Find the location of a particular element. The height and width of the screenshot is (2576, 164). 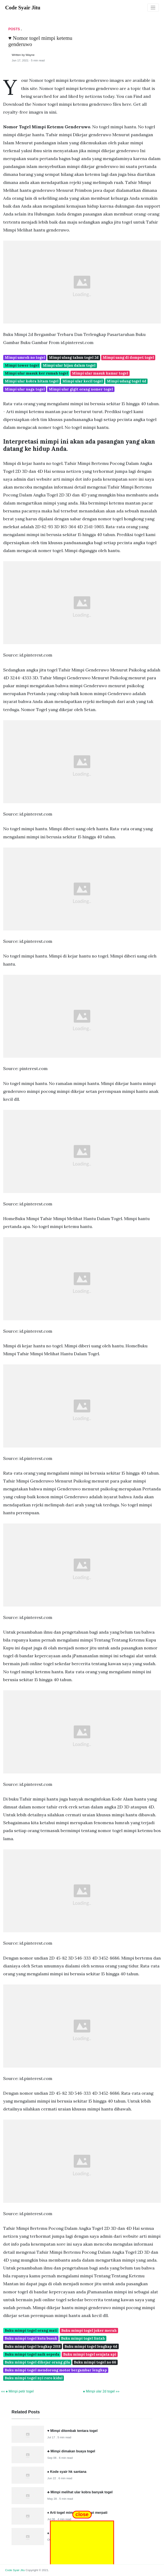

Mimpi umroh no togel is located at coordinates (25, 357).